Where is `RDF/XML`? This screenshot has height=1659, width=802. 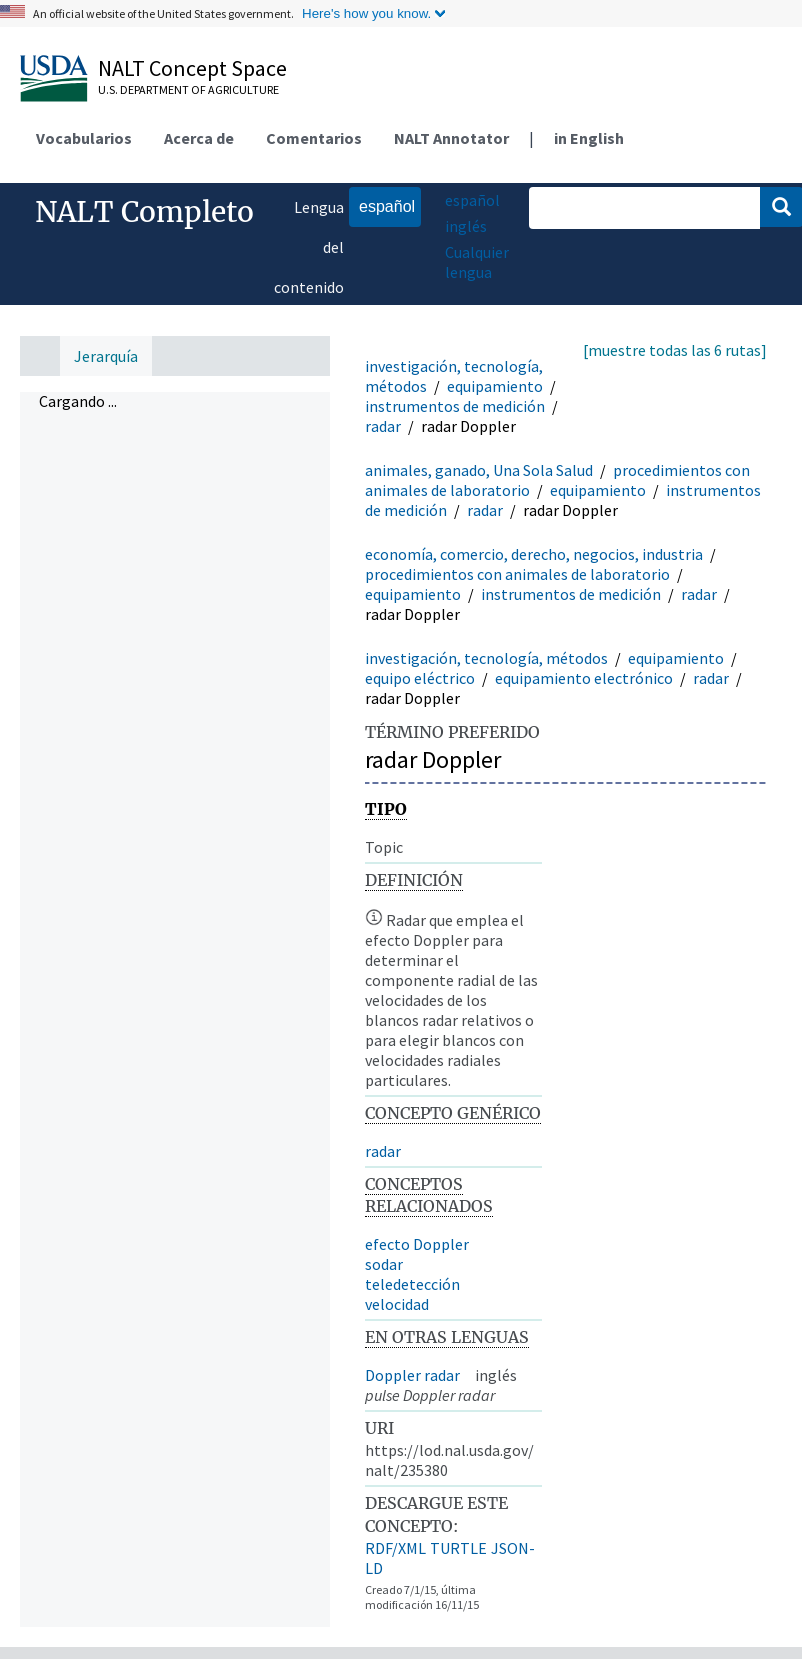 RDF/XML is located at coordinates (395, 1548).